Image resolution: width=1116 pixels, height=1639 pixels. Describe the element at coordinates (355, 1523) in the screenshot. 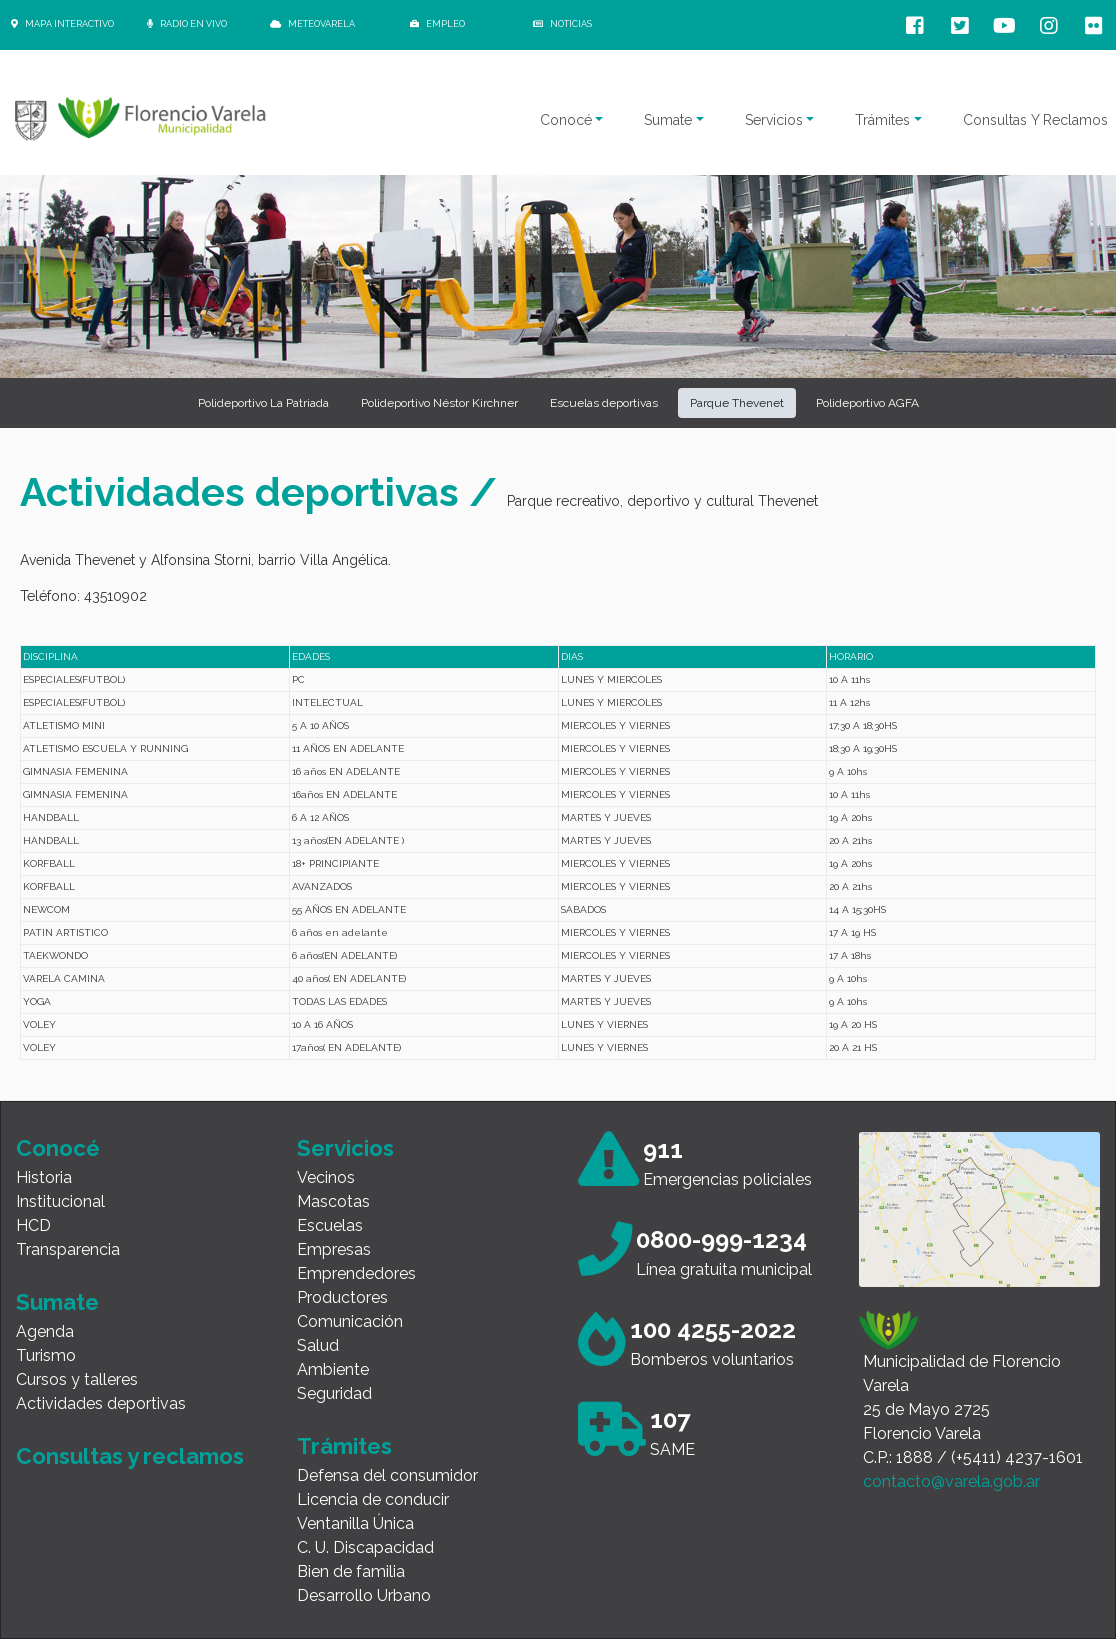

I see `Ventanilla Única` at that location.